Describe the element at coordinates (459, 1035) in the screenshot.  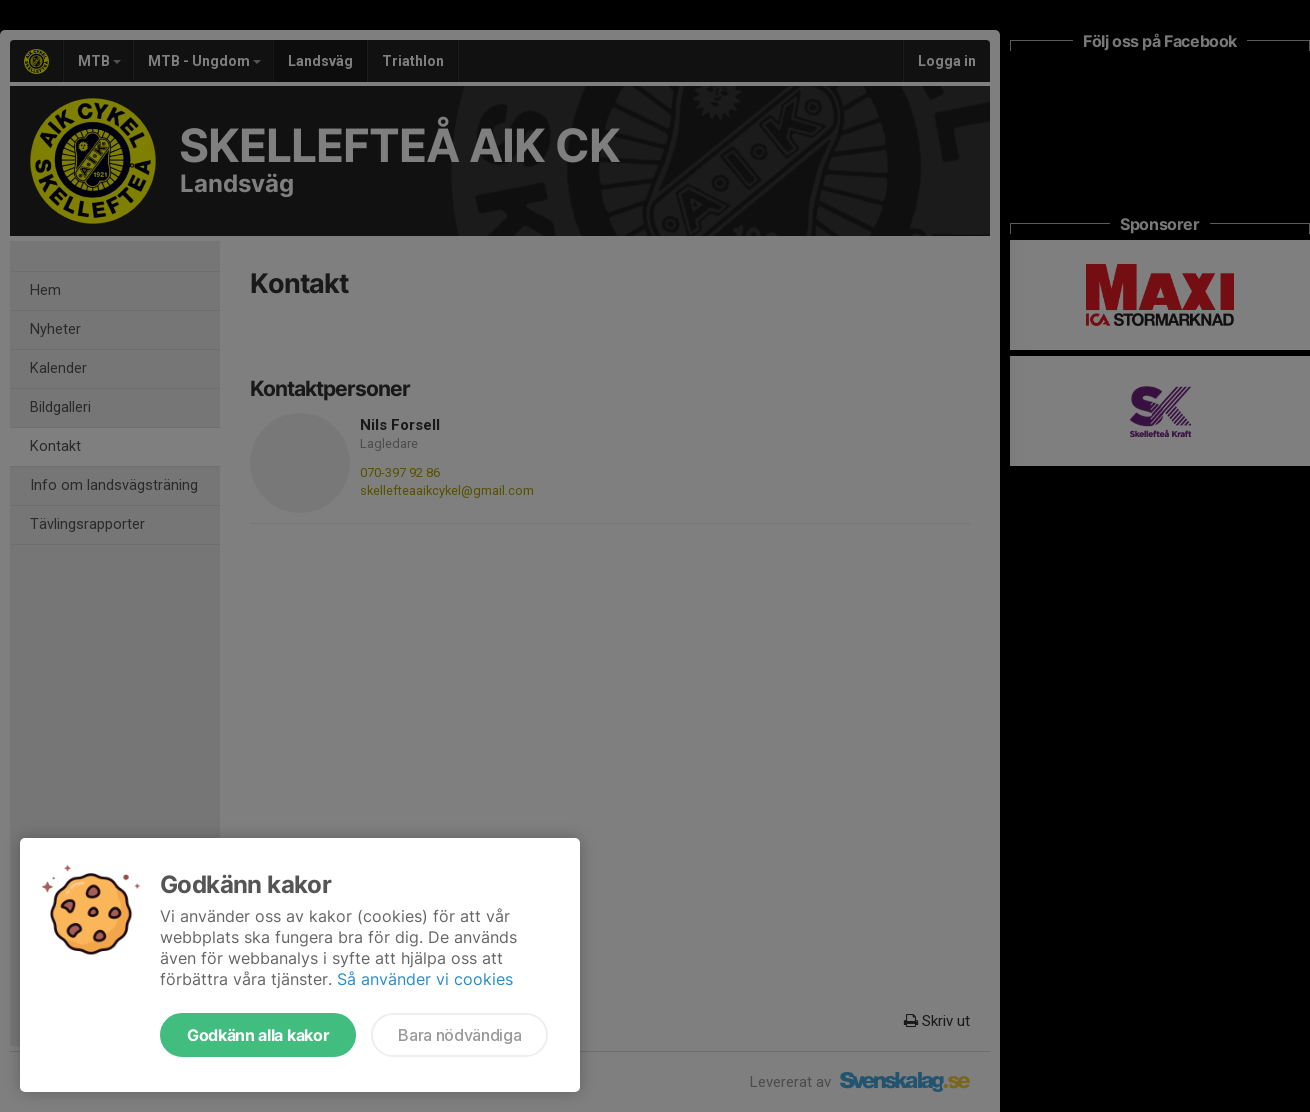
I see `Bara nödvändiga` at that location.